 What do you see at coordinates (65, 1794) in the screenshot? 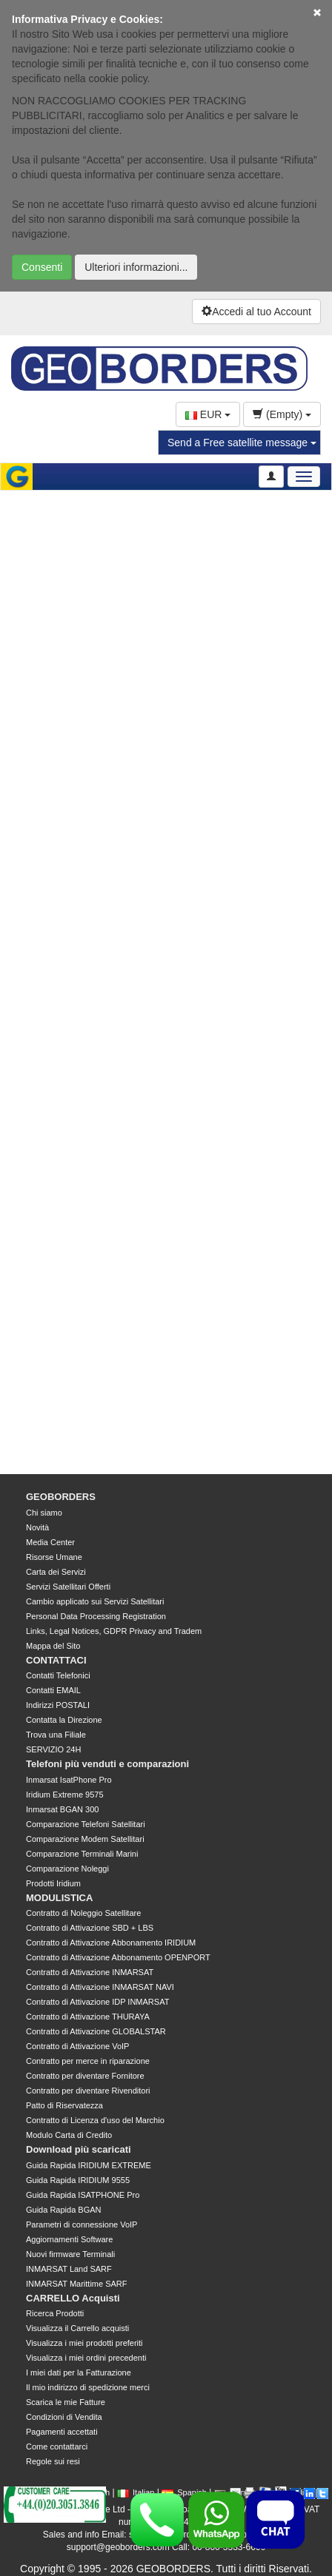
I see `Iridium Extreme 9575` at bounding box center [65, 1794].